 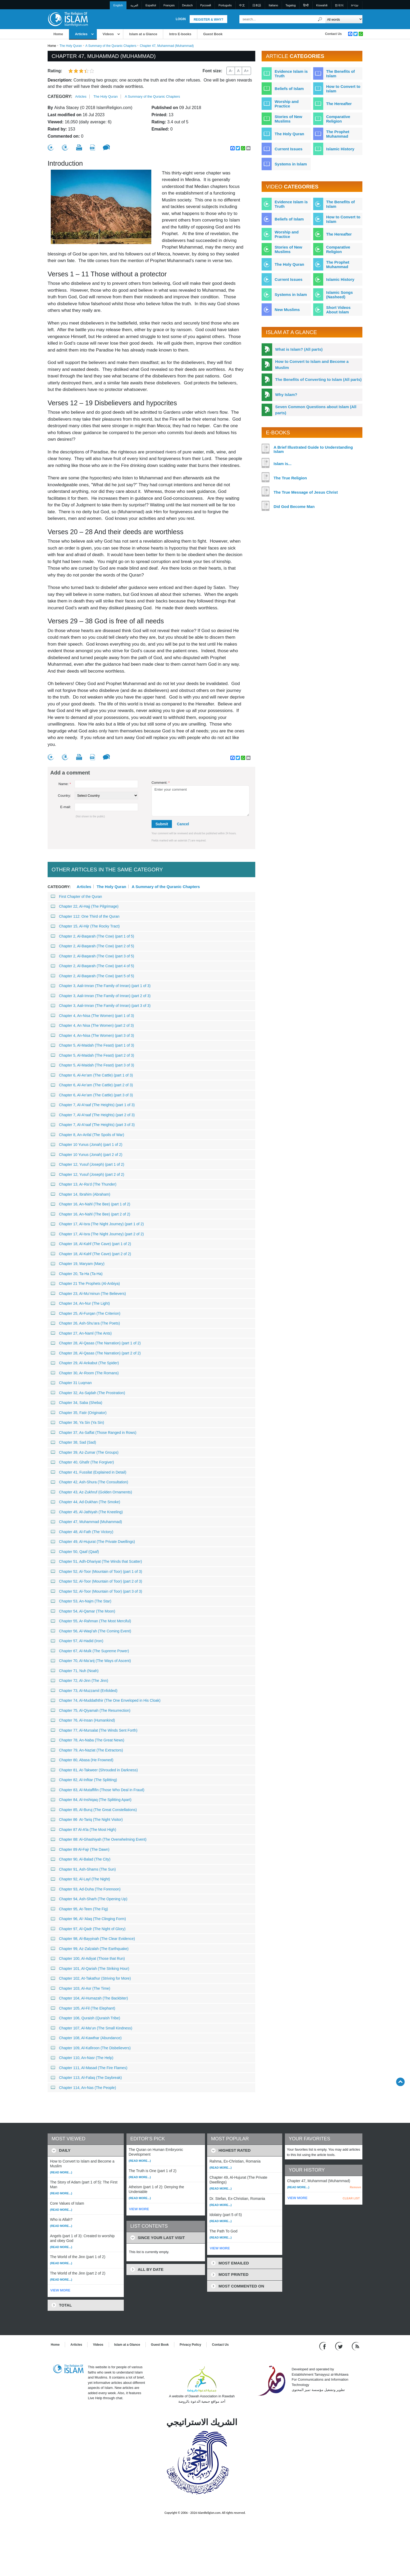 I want to click on Chapter 48, Al-Fath (The Victory), so click(x=82, y=1532).